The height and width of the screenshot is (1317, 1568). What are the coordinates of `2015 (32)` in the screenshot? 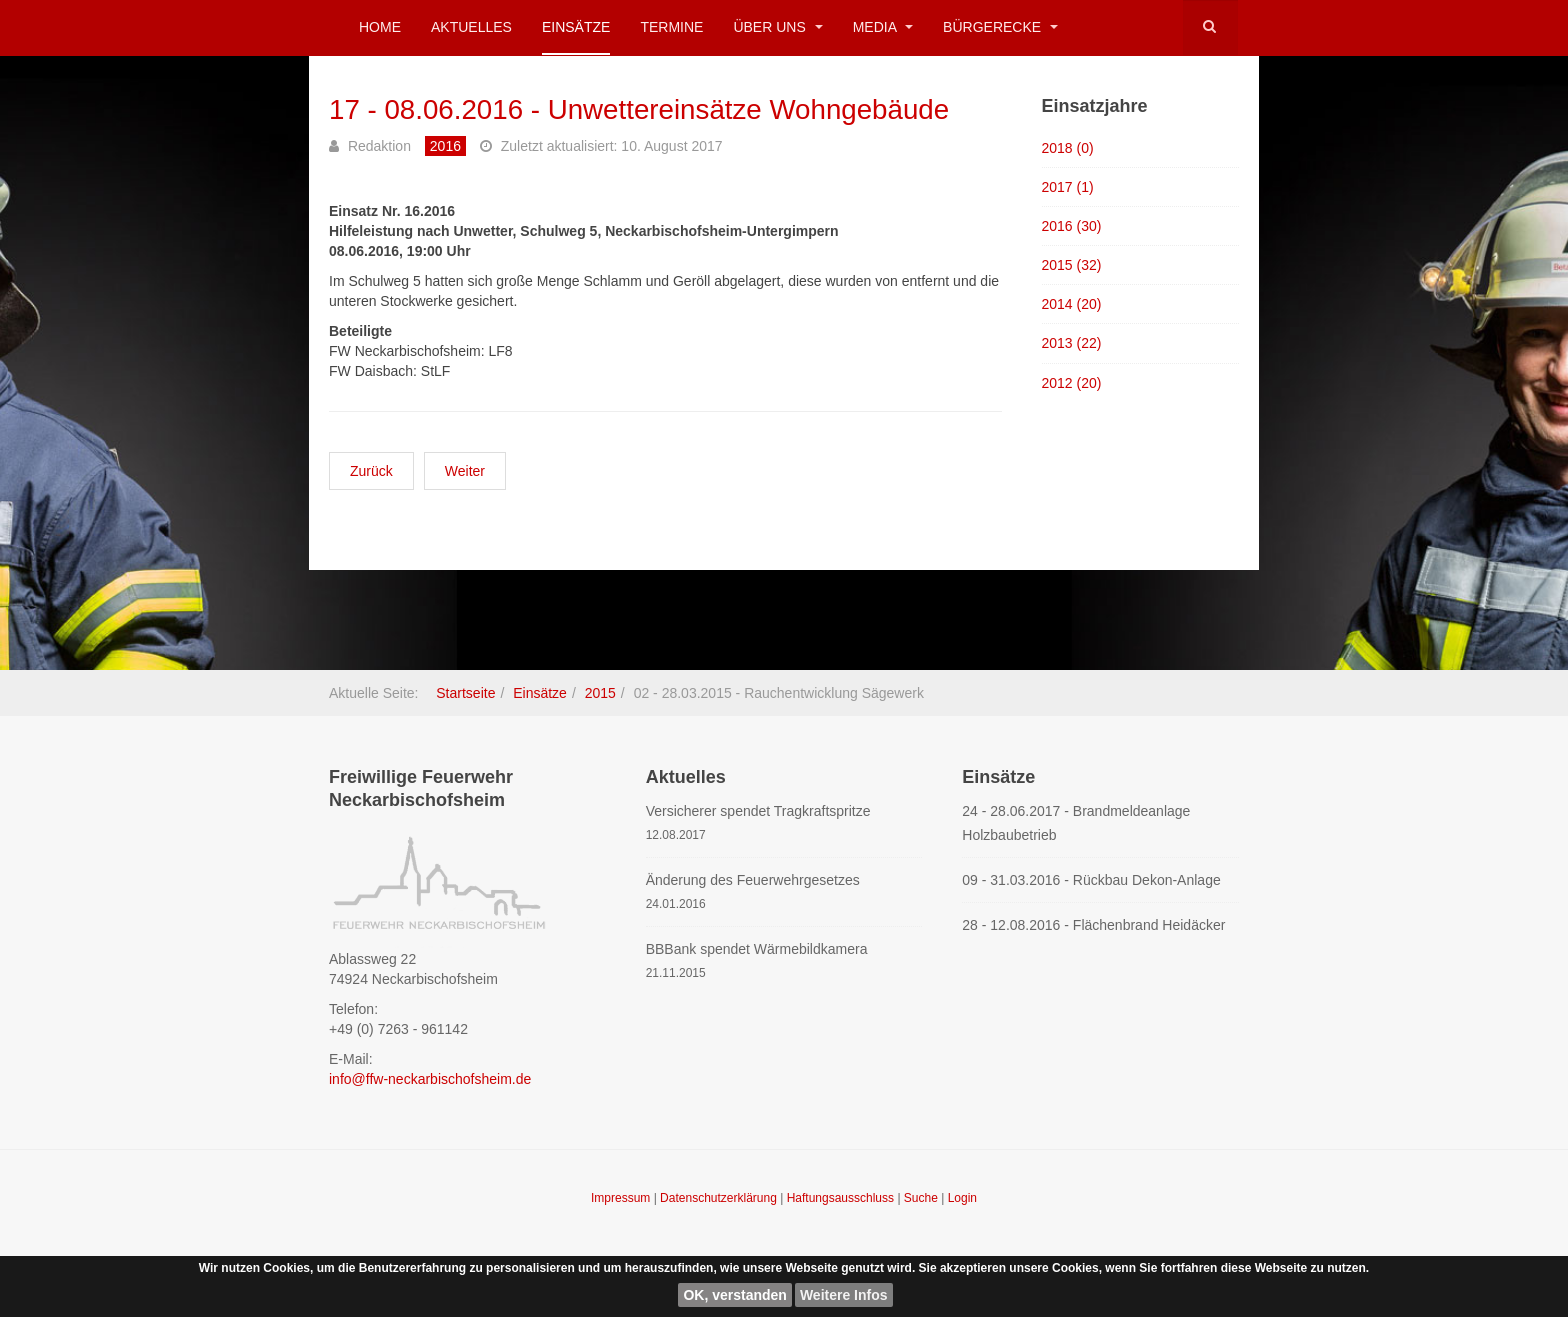 It's located at (1072, 265).